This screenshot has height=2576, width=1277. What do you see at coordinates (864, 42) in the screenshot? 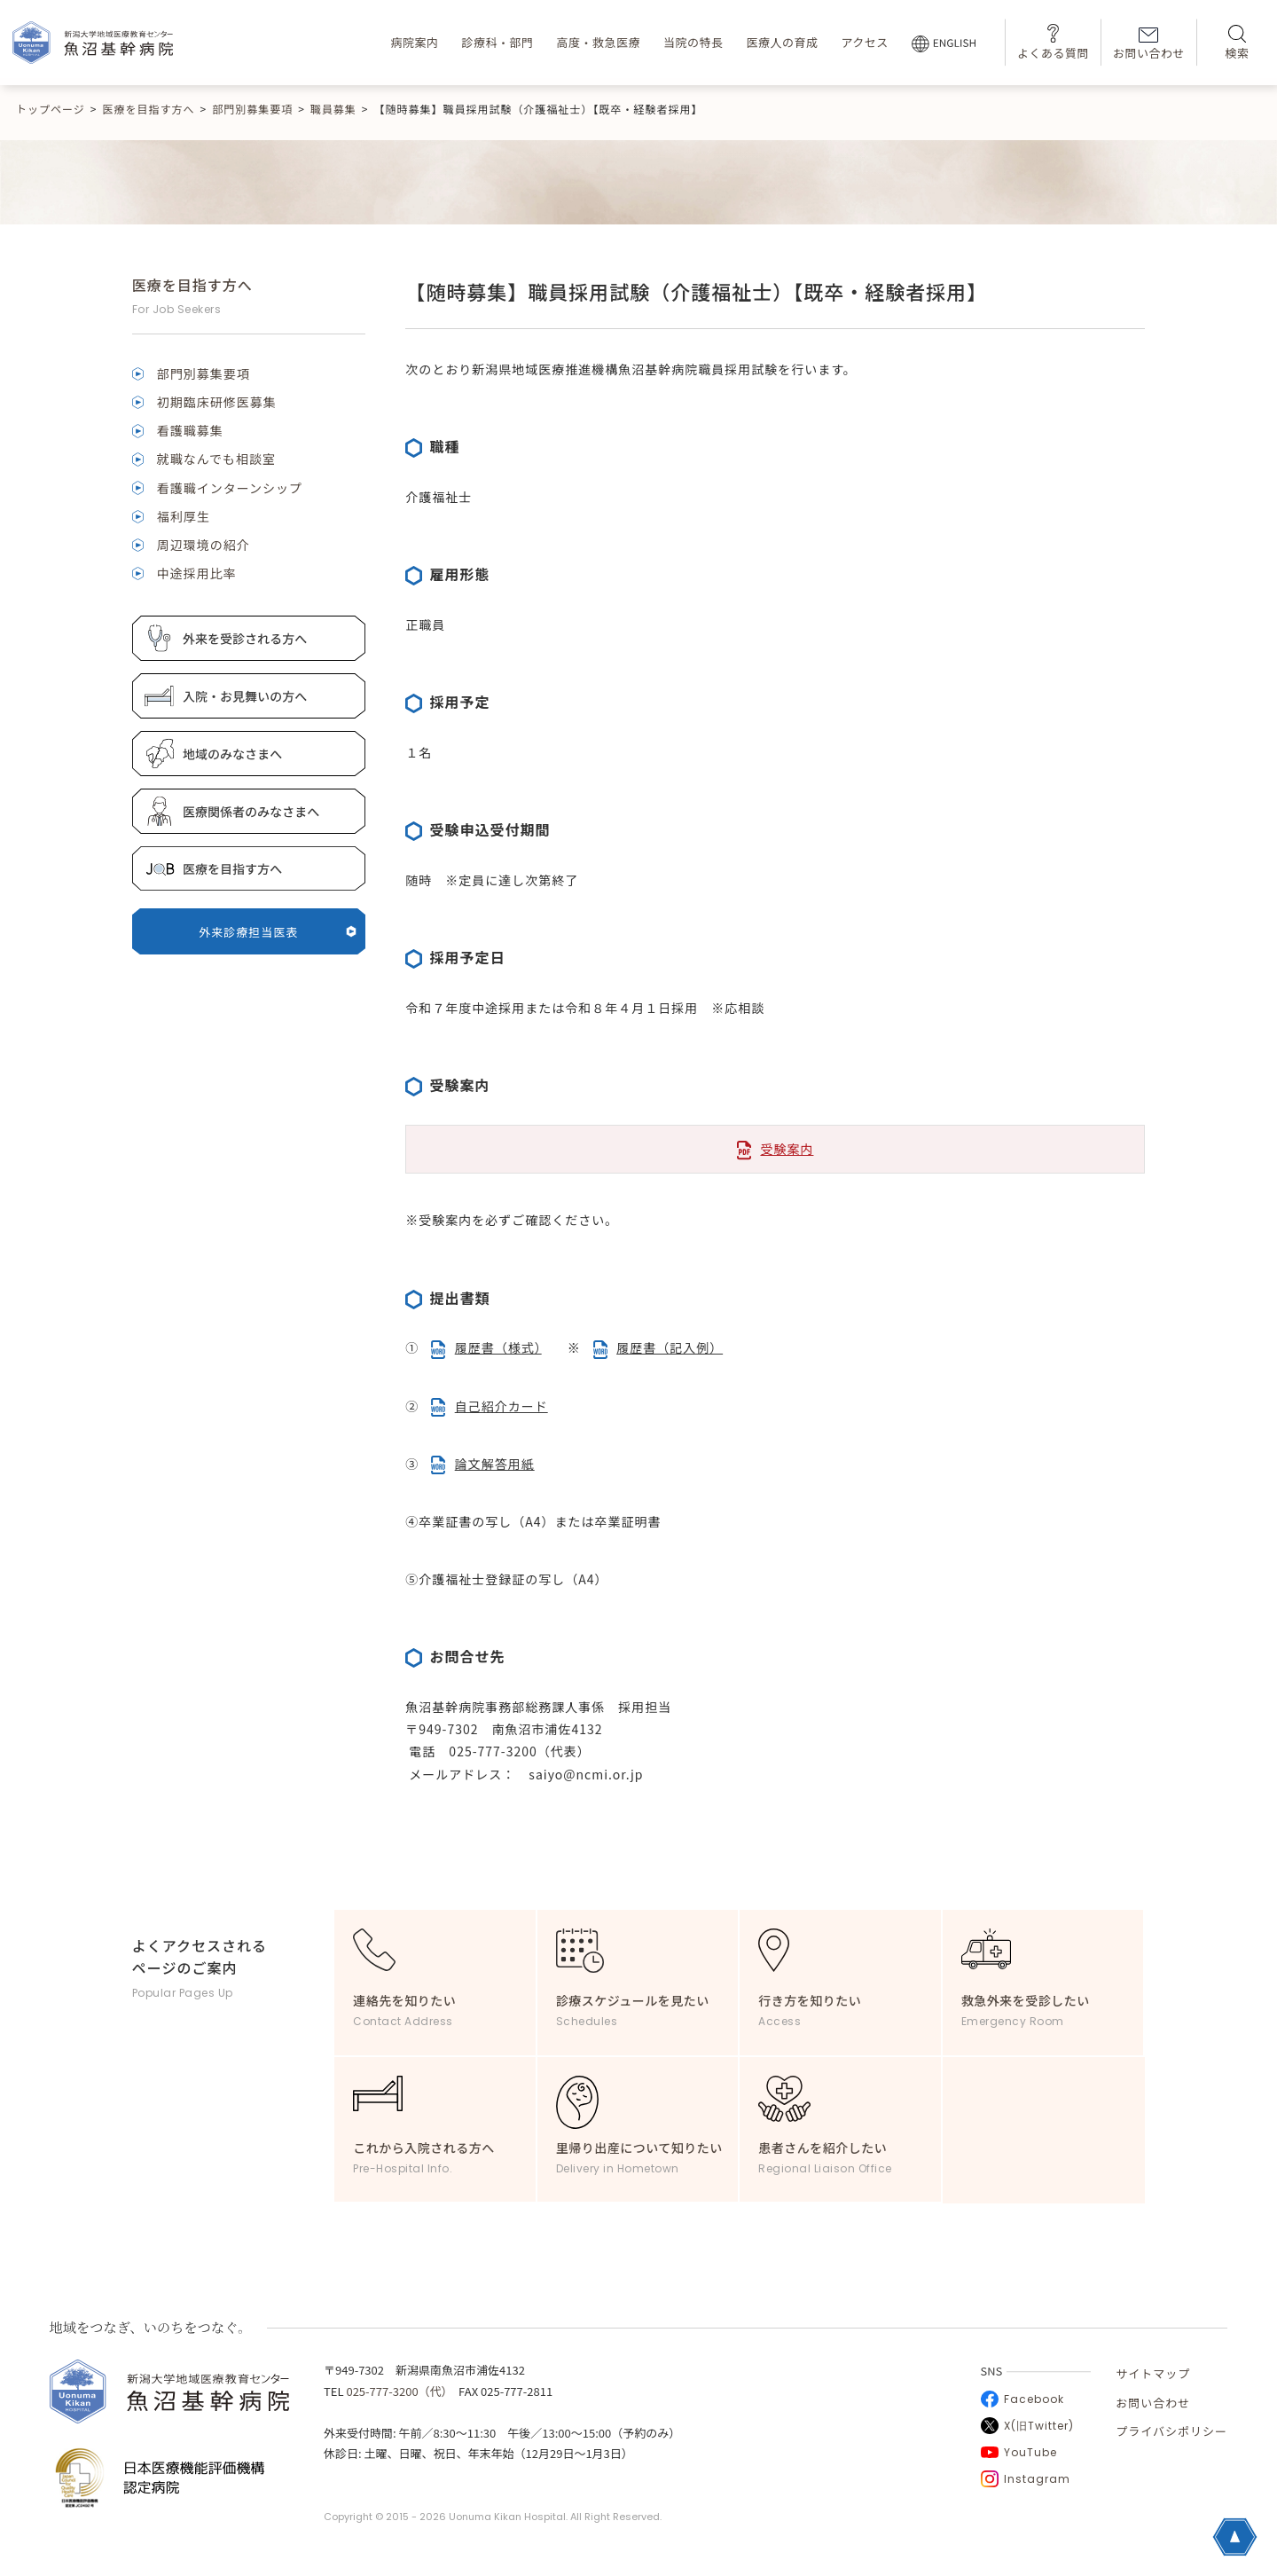
I see `アクセス` at bounding box center [864, 42].